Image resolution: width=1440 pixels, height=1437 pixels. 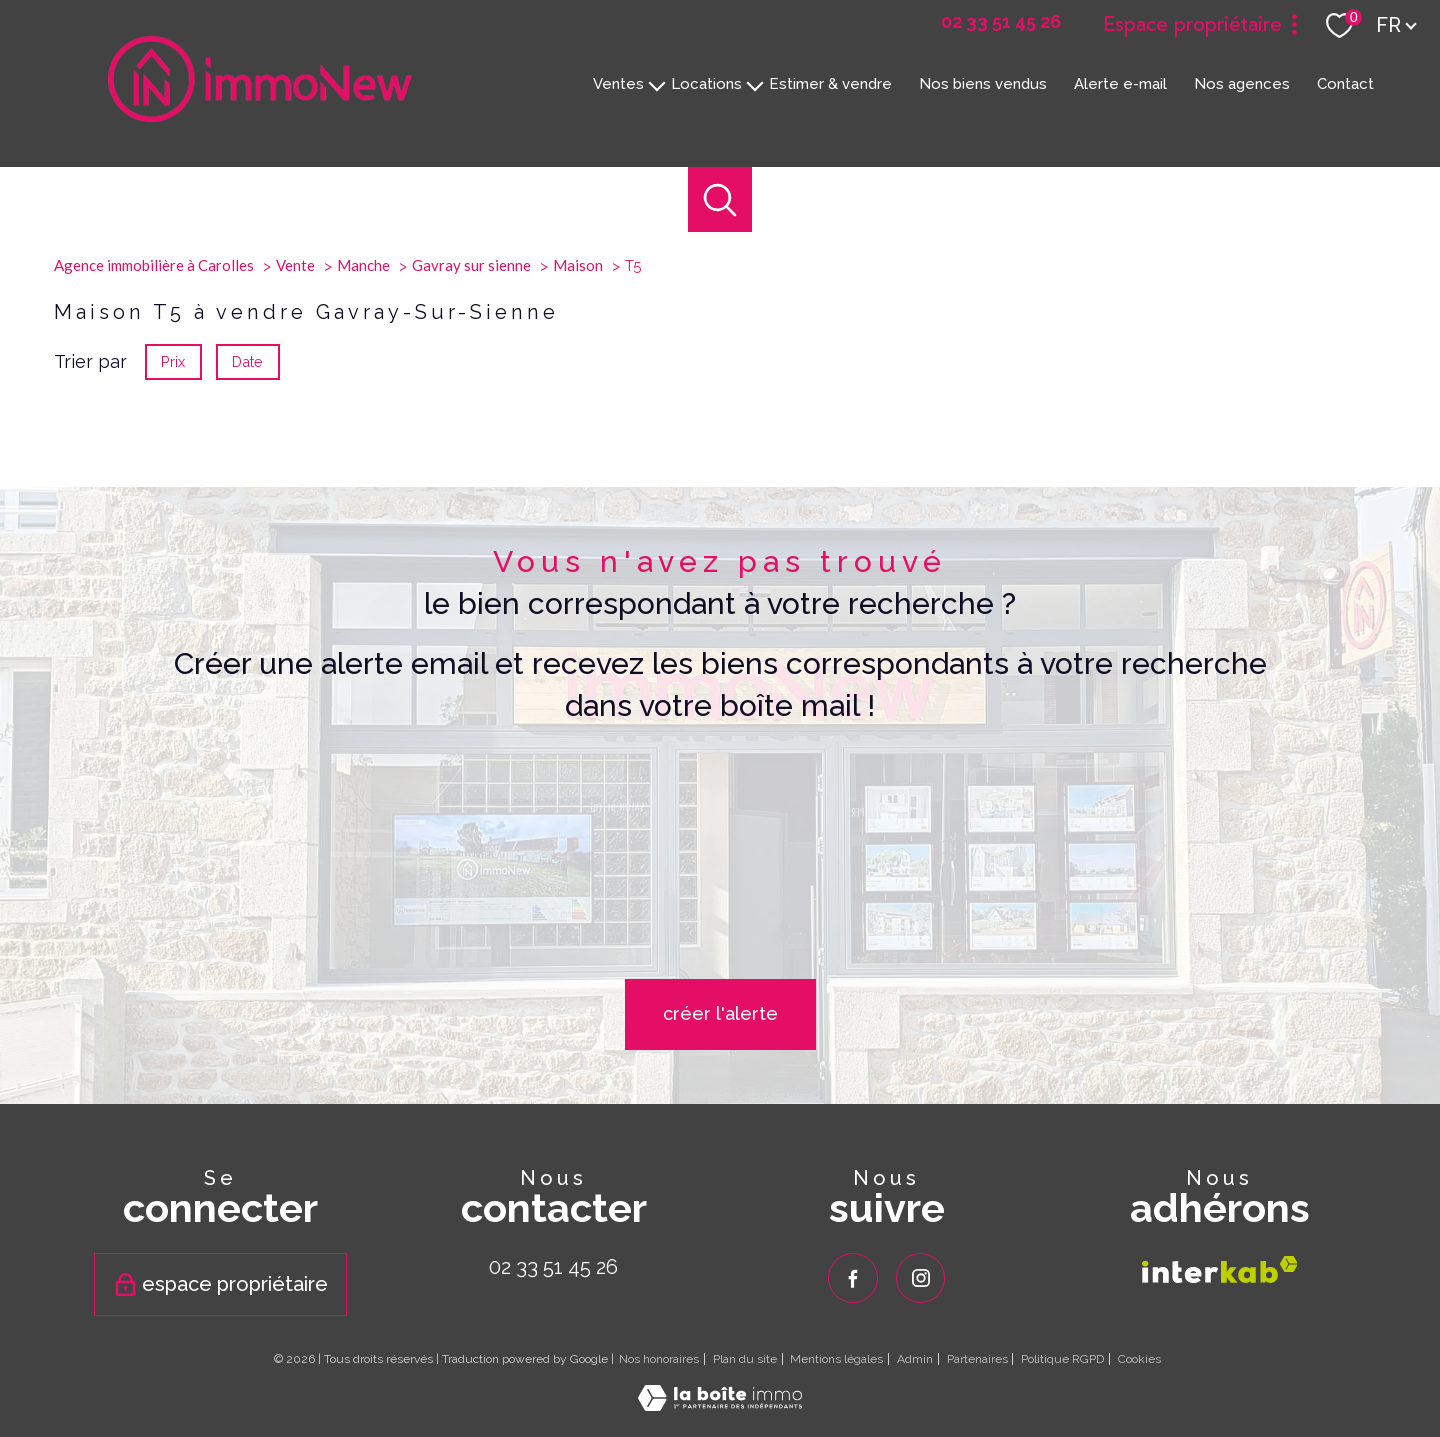 What do you see at coordinates (578, 481) in the screenshot?
I see `Maison` at bounding box center [578, 481].